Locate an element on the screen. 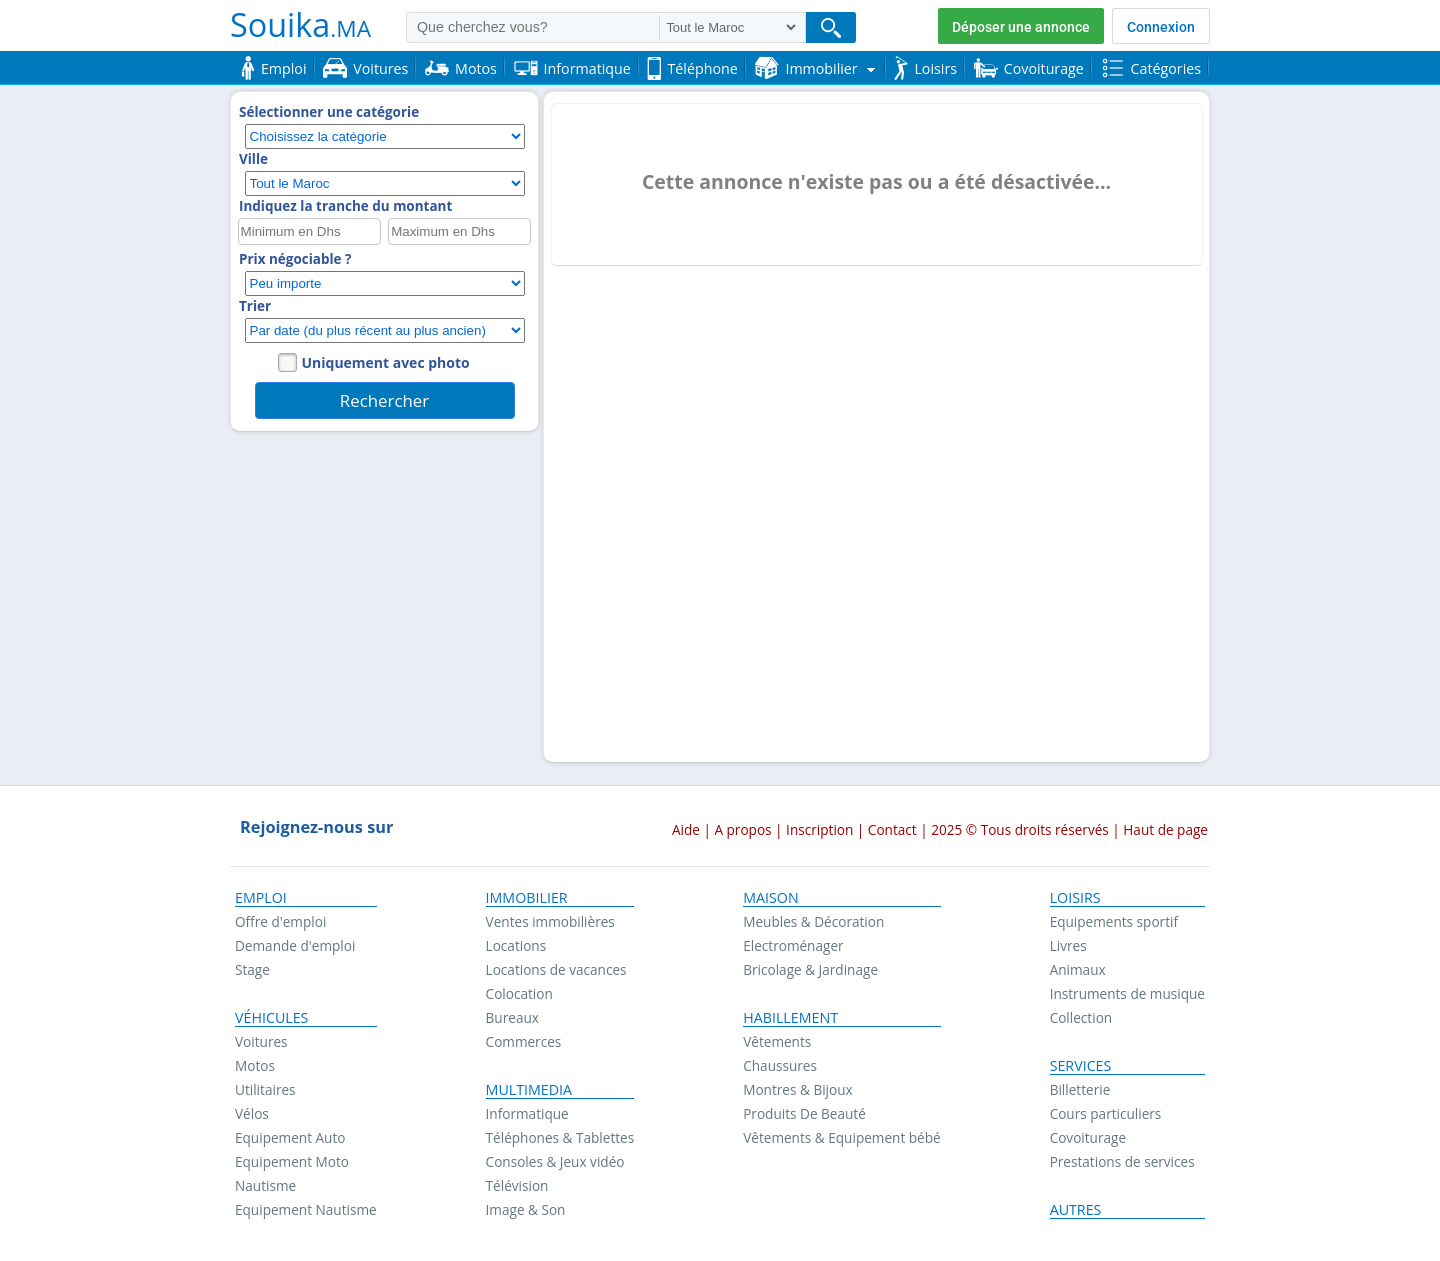 Image resolution: width=1440 pixels, height=1261 pixels. Animaux is located at coordinates (1078, 969).